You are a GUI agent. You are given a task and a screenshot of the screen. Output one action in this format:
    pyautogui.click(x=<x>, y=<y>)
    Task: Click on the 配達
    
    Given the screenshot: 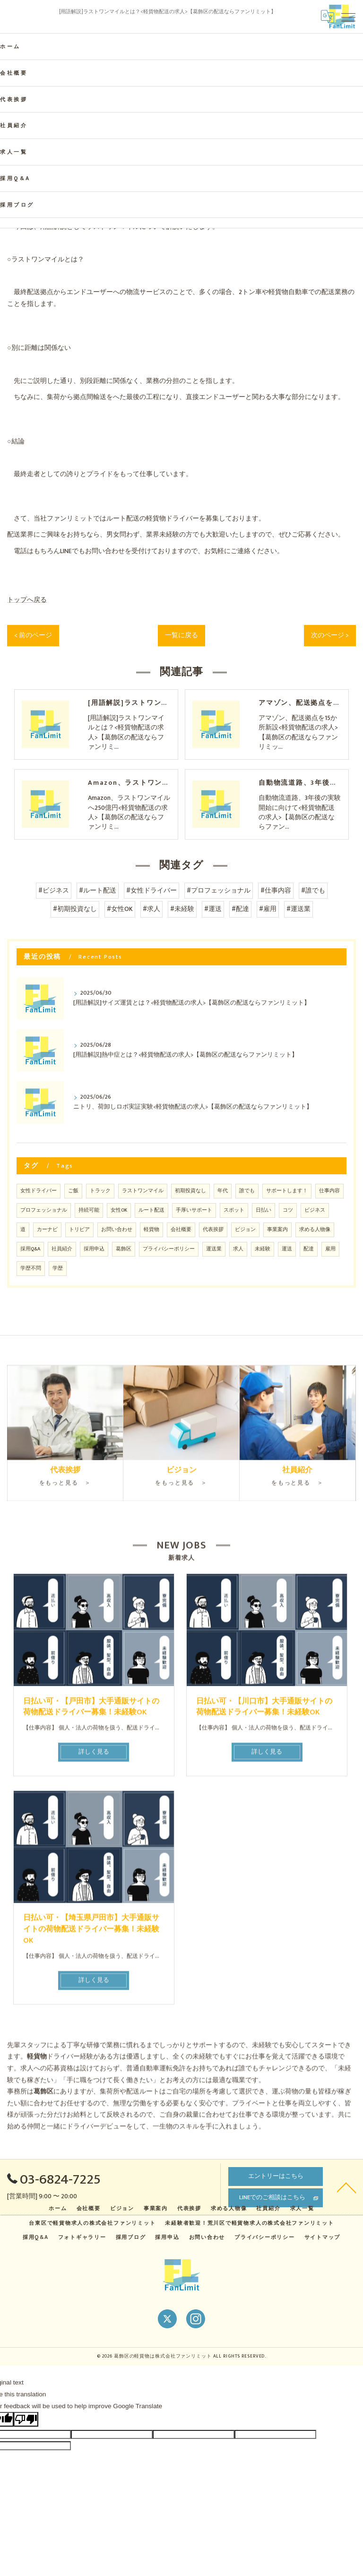 What is the action you would take?
    pyautogui.click(x=308, y=1249)
    